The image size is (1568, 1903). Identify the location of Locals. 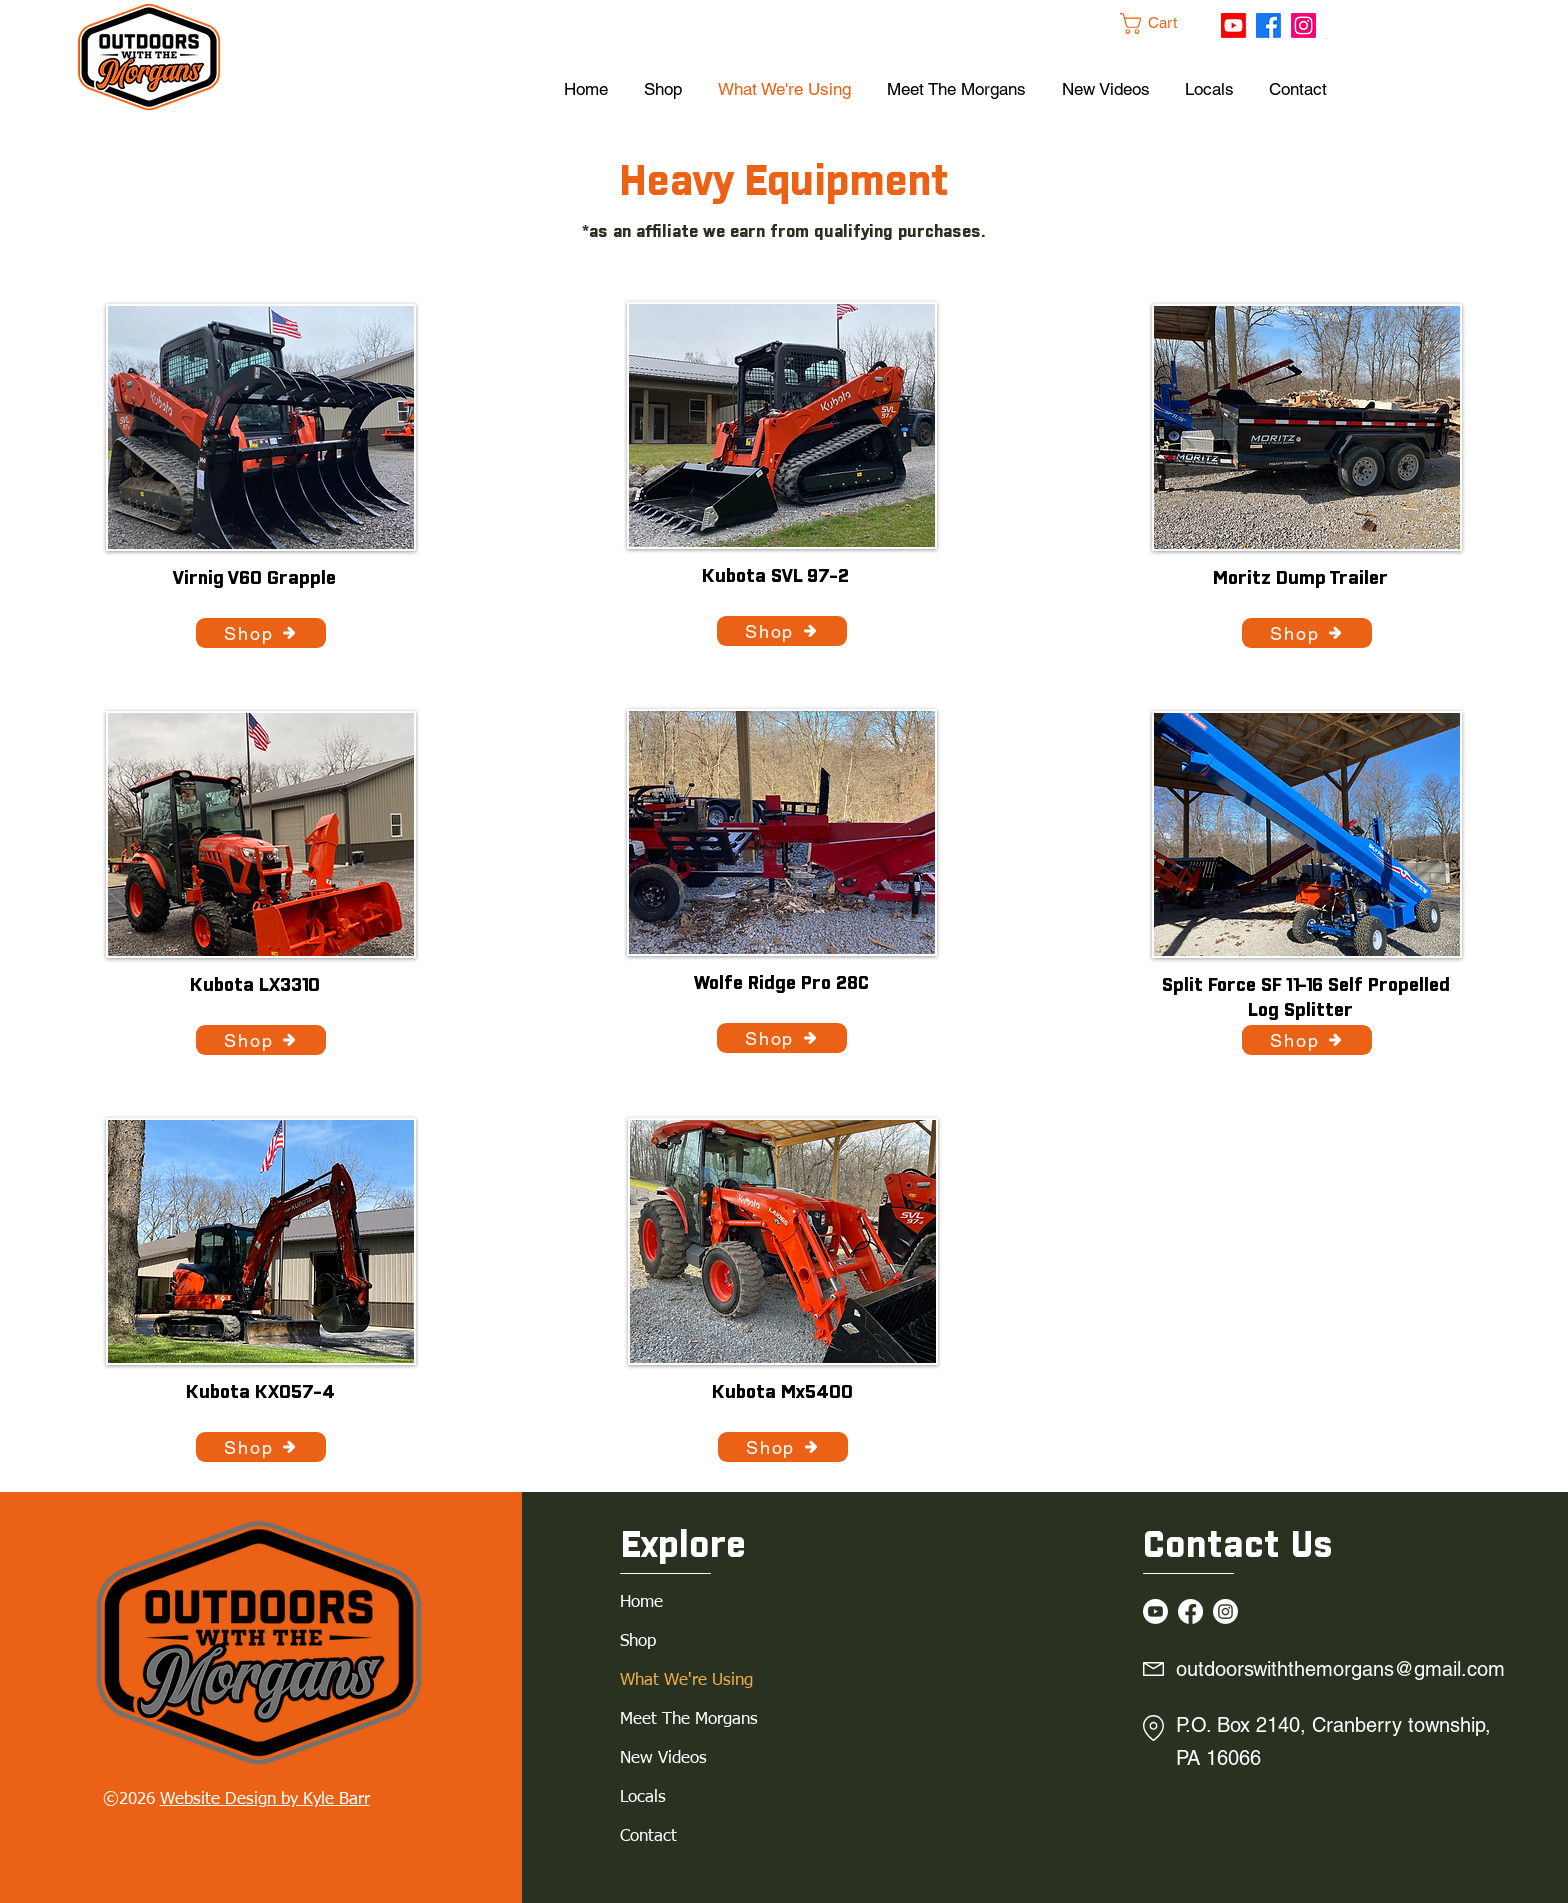
(643, 1797).